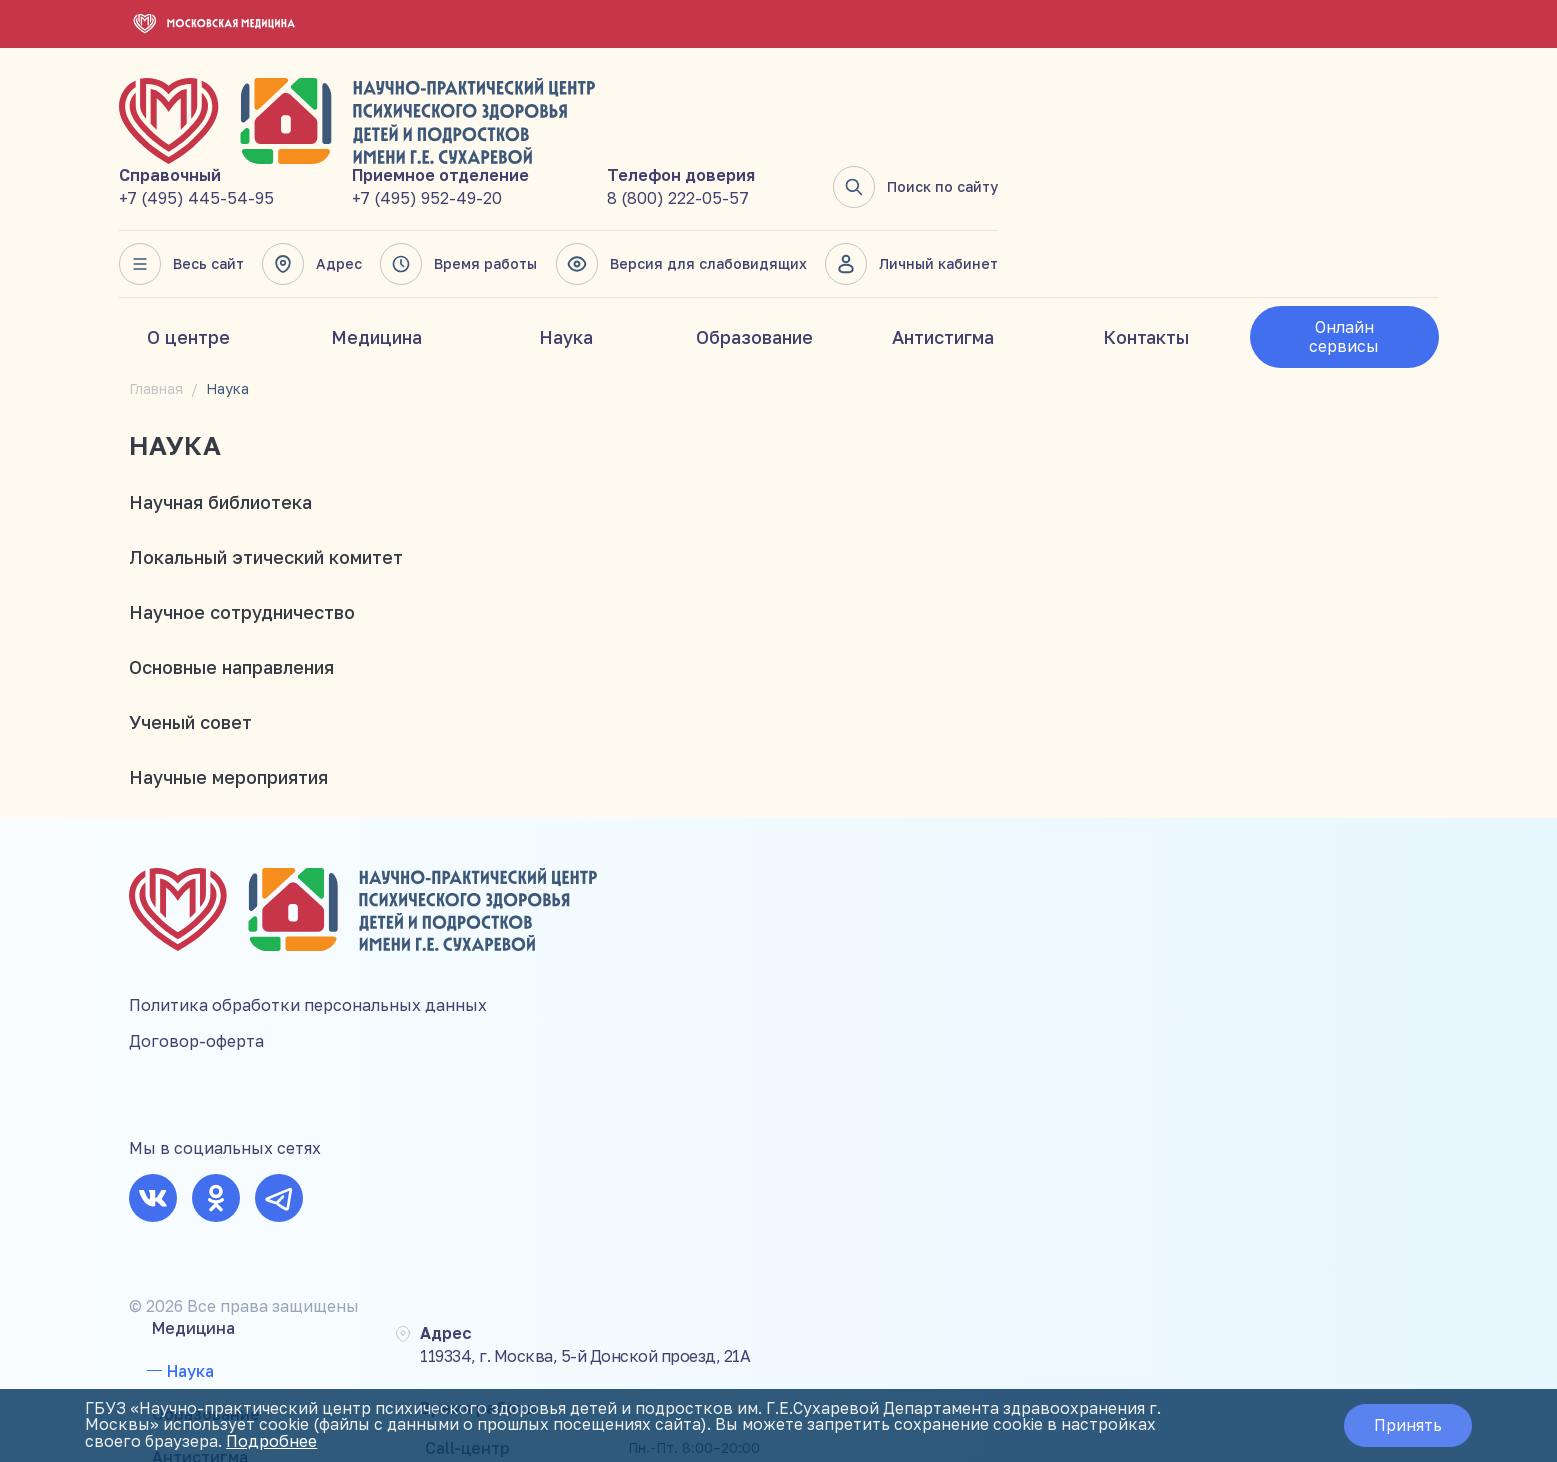 The height and width of the screenshot is (1462, 1557). Describe the element at coordinates (156, 304) in the screenshot. I see `Главная` at that location.